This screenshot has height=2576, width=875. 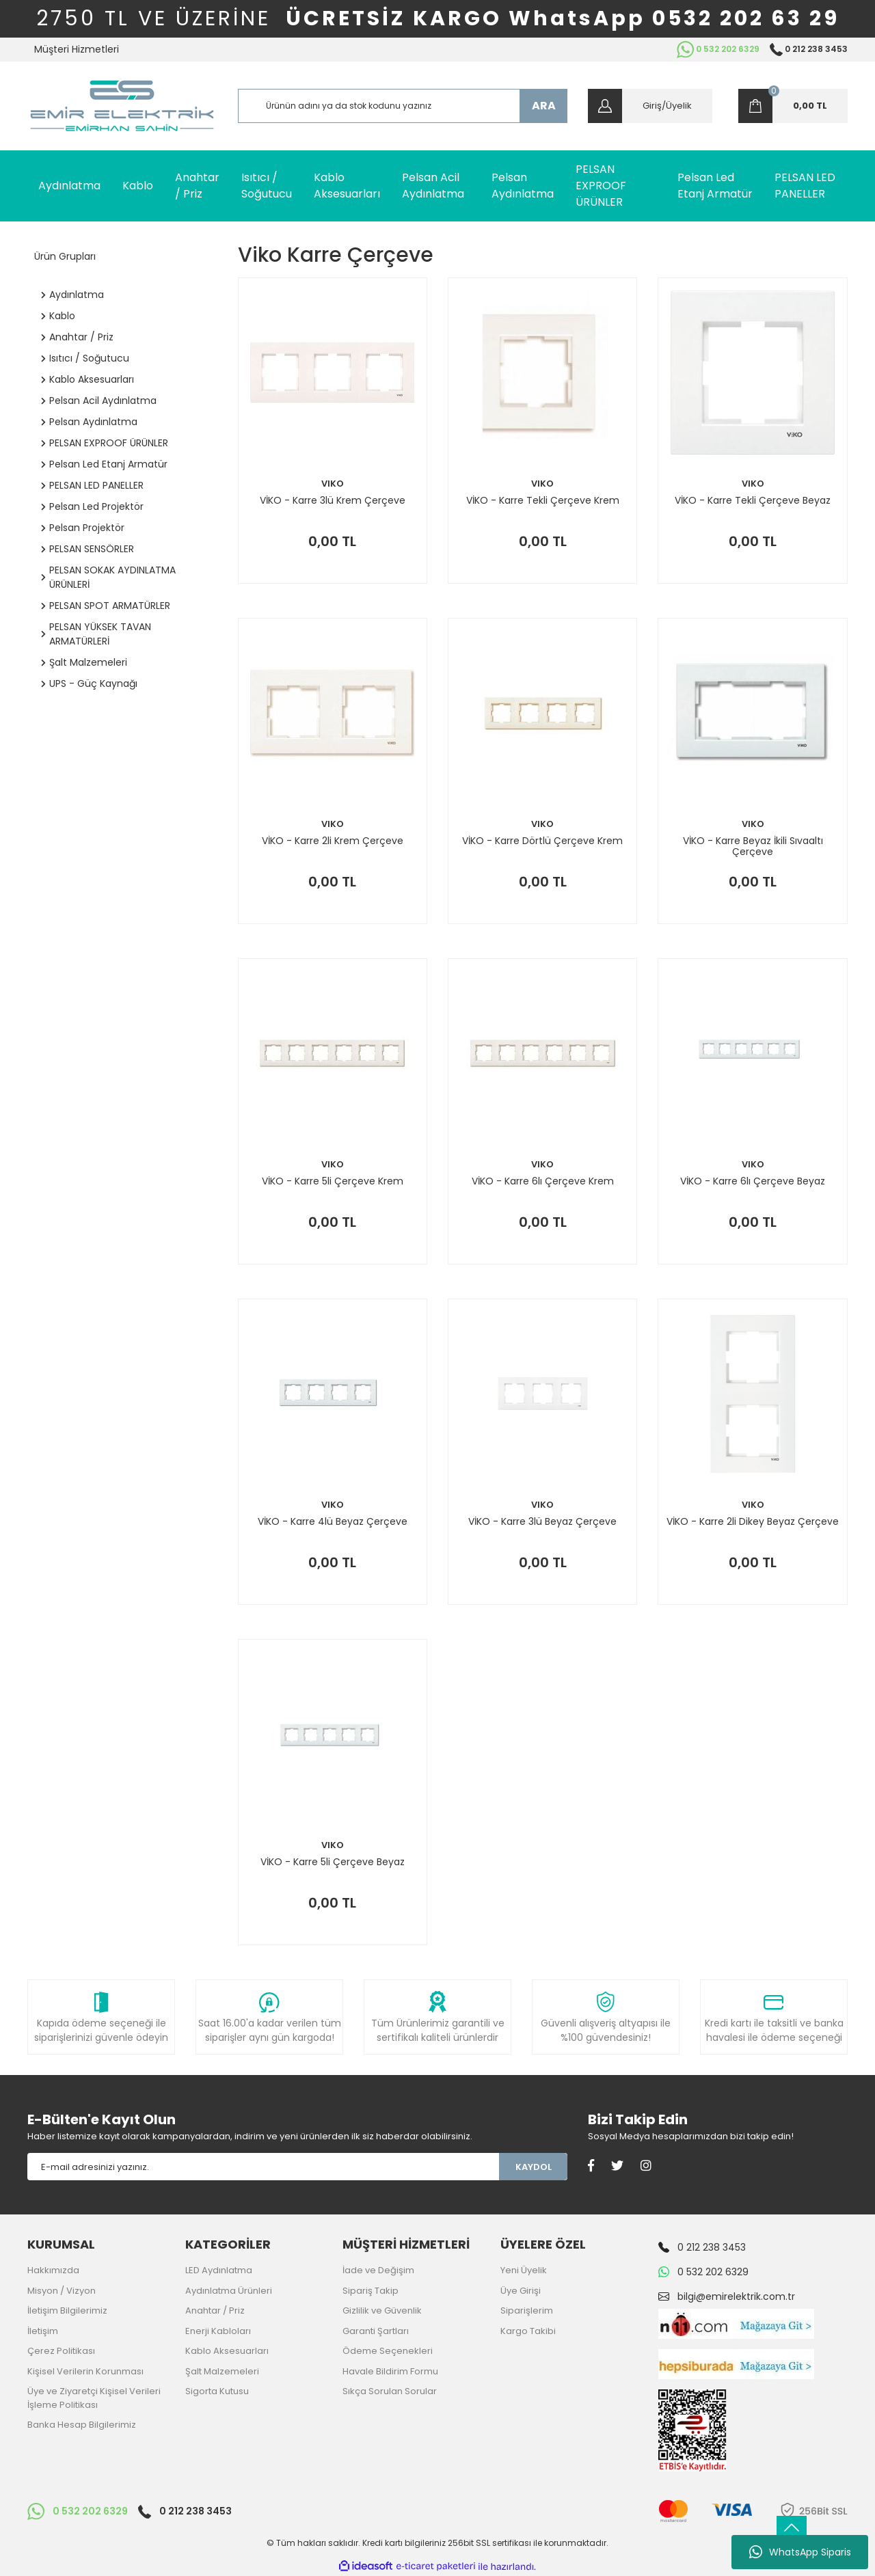 What do you see at coordinates (222, 2371) in the screenshot?
I see `Şalt Malzemeleri` at bounding box center [222, 2371].